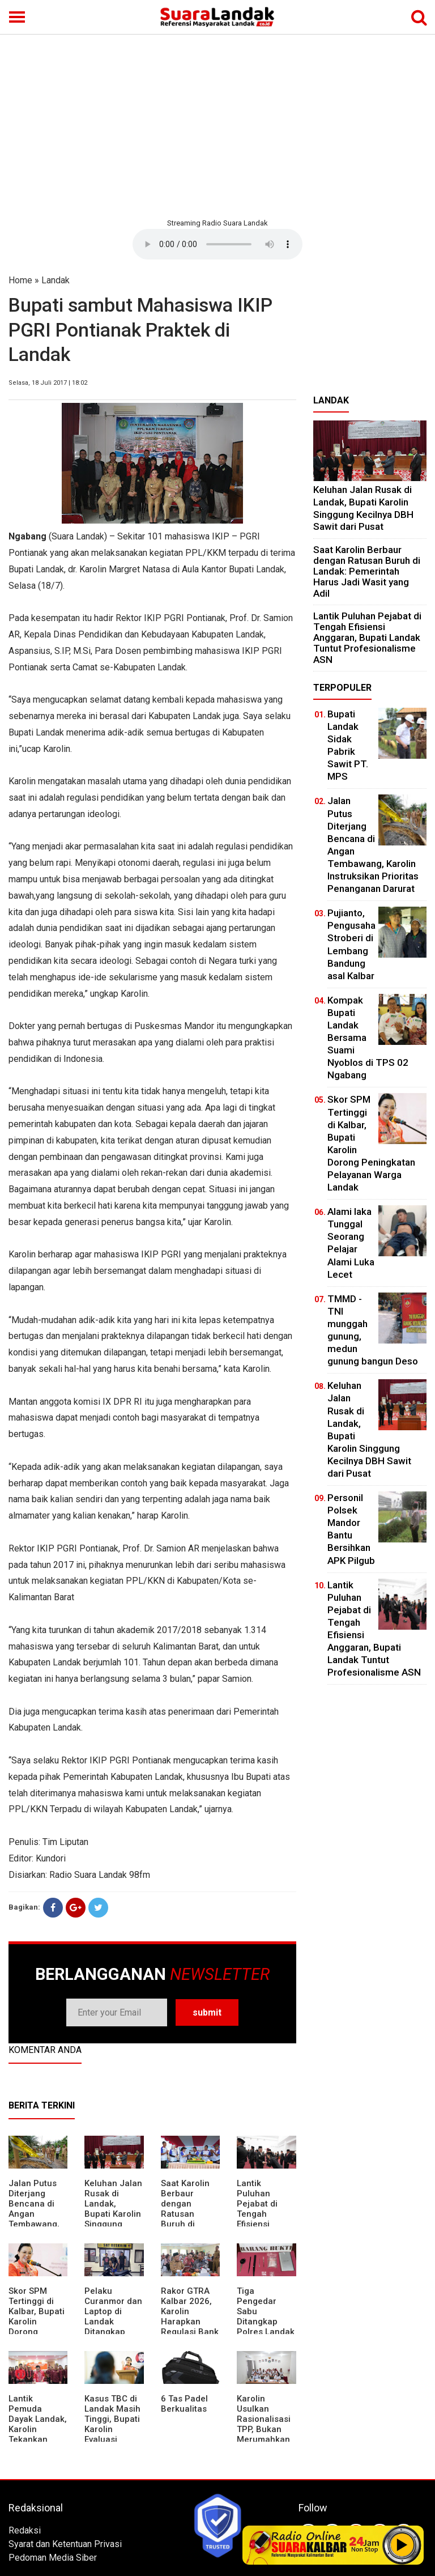 The width and height of the screenshot is (435, 2576). What do you see at coordinates (37, 2434) in the screenshot?
I see `Lantik Pemuda Dayak Landak, Karolin Tekankan Pentingnya Adaptasi di Era Teknologi` at bounding box center [37, 2434].